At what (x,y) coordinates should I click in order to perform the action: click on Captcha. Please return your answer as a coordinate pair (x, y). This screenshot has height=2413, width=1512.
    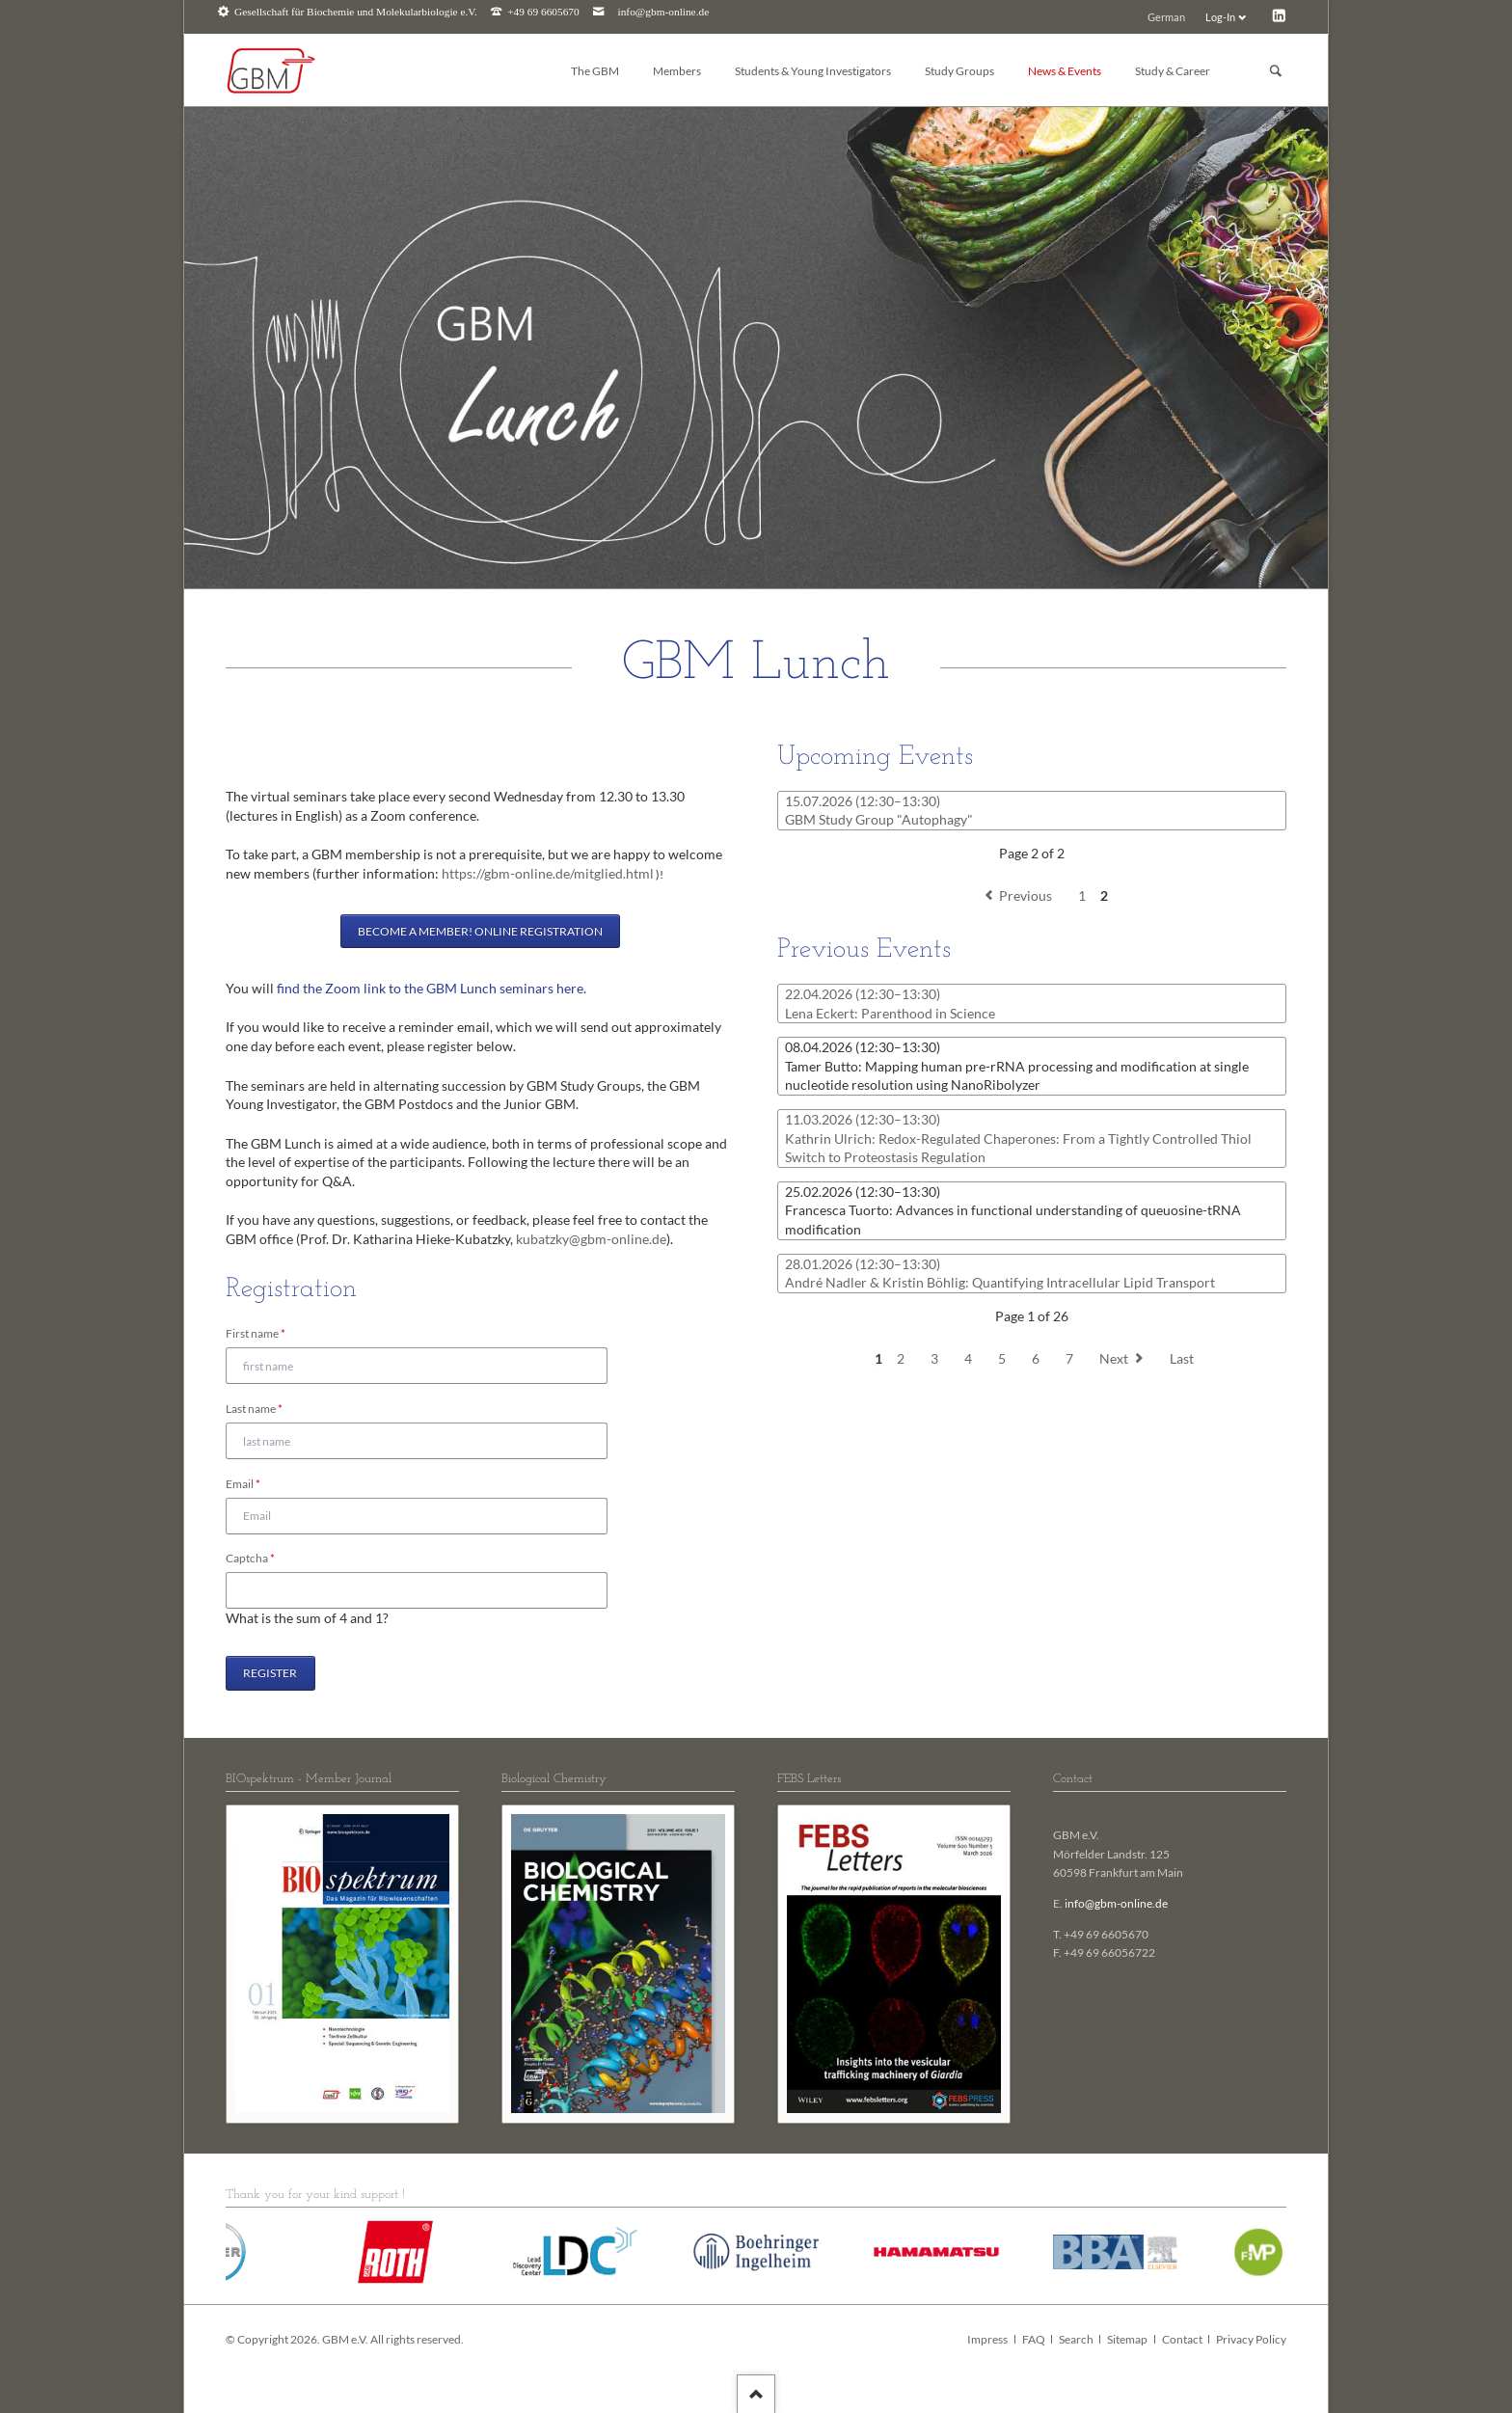
    Looking at the image, I should click on (254, 1558).